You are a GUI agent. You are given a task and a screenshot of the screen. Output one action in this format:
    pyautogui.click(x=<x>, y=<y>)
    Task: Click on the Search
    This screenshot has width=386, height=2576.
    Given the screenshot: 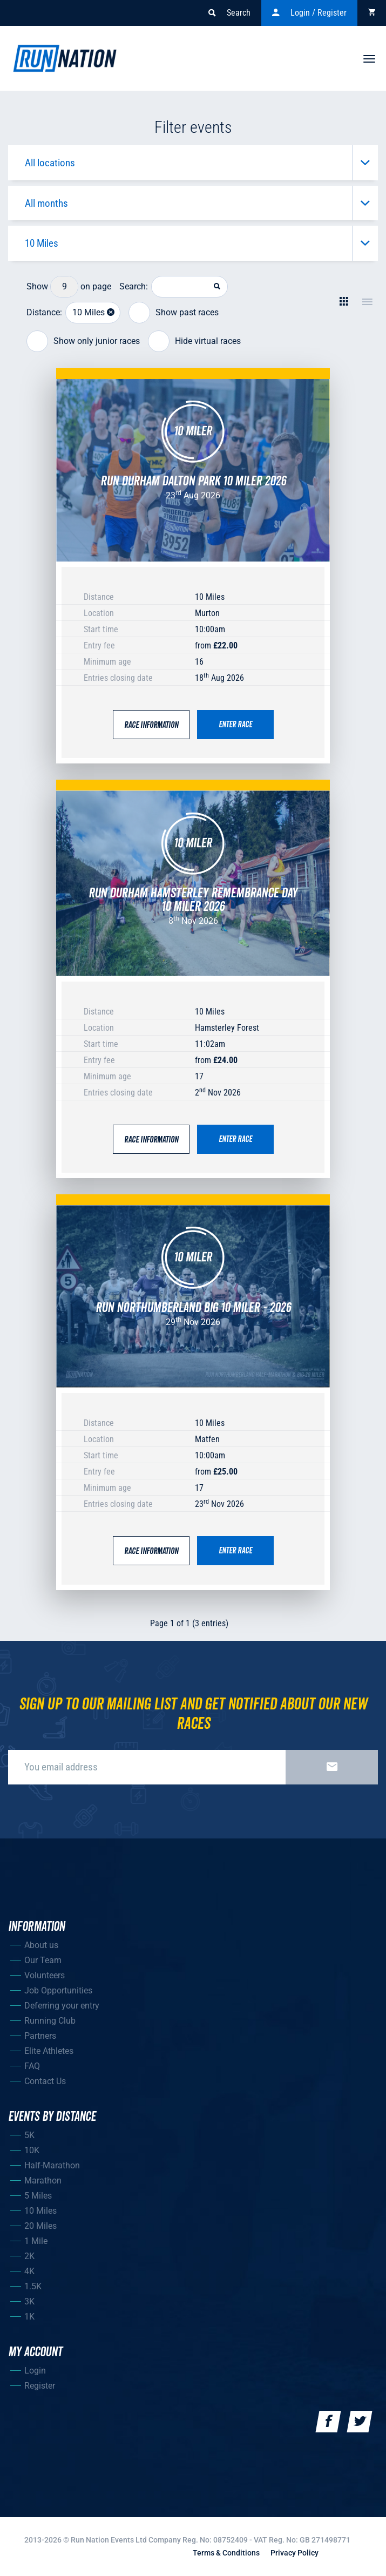 What is the action you would take?
    pyautogui.click(x=229, y=13)
    